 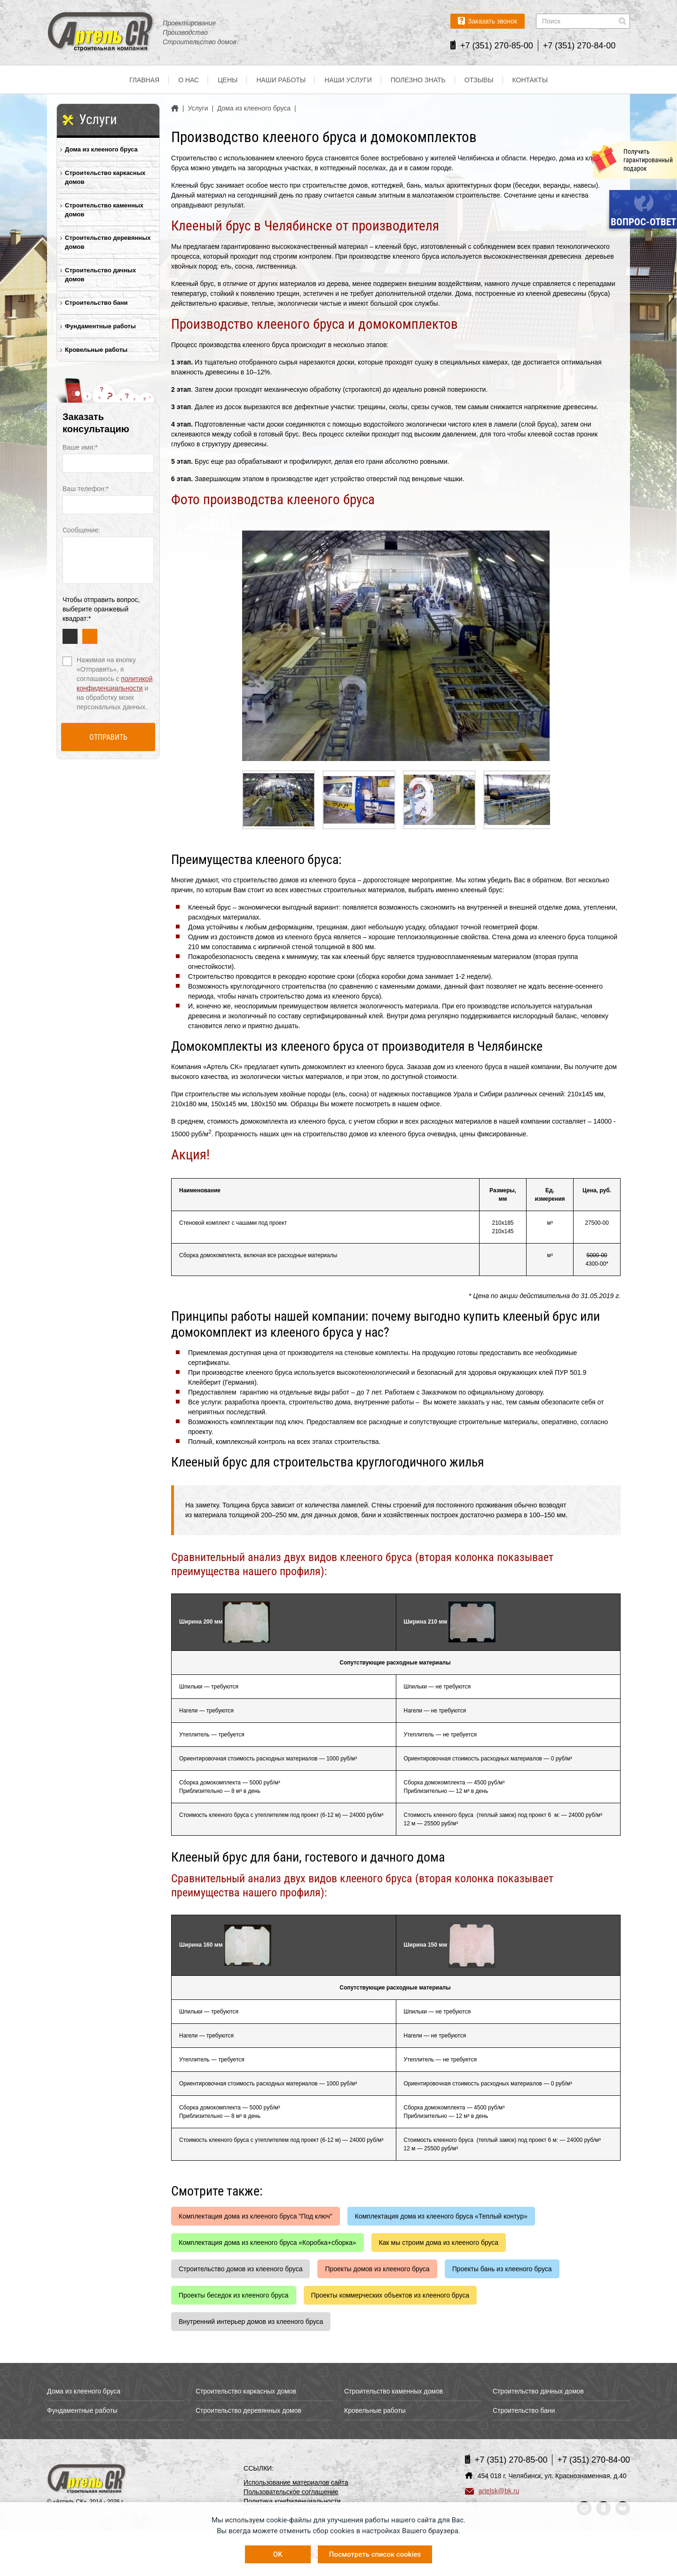 What do you see at coordinates (441, 2216) in the screenshot?
I see `Комплектация дома из клееного бруса «Теплый контур»` at bounding box center [441, 2216].